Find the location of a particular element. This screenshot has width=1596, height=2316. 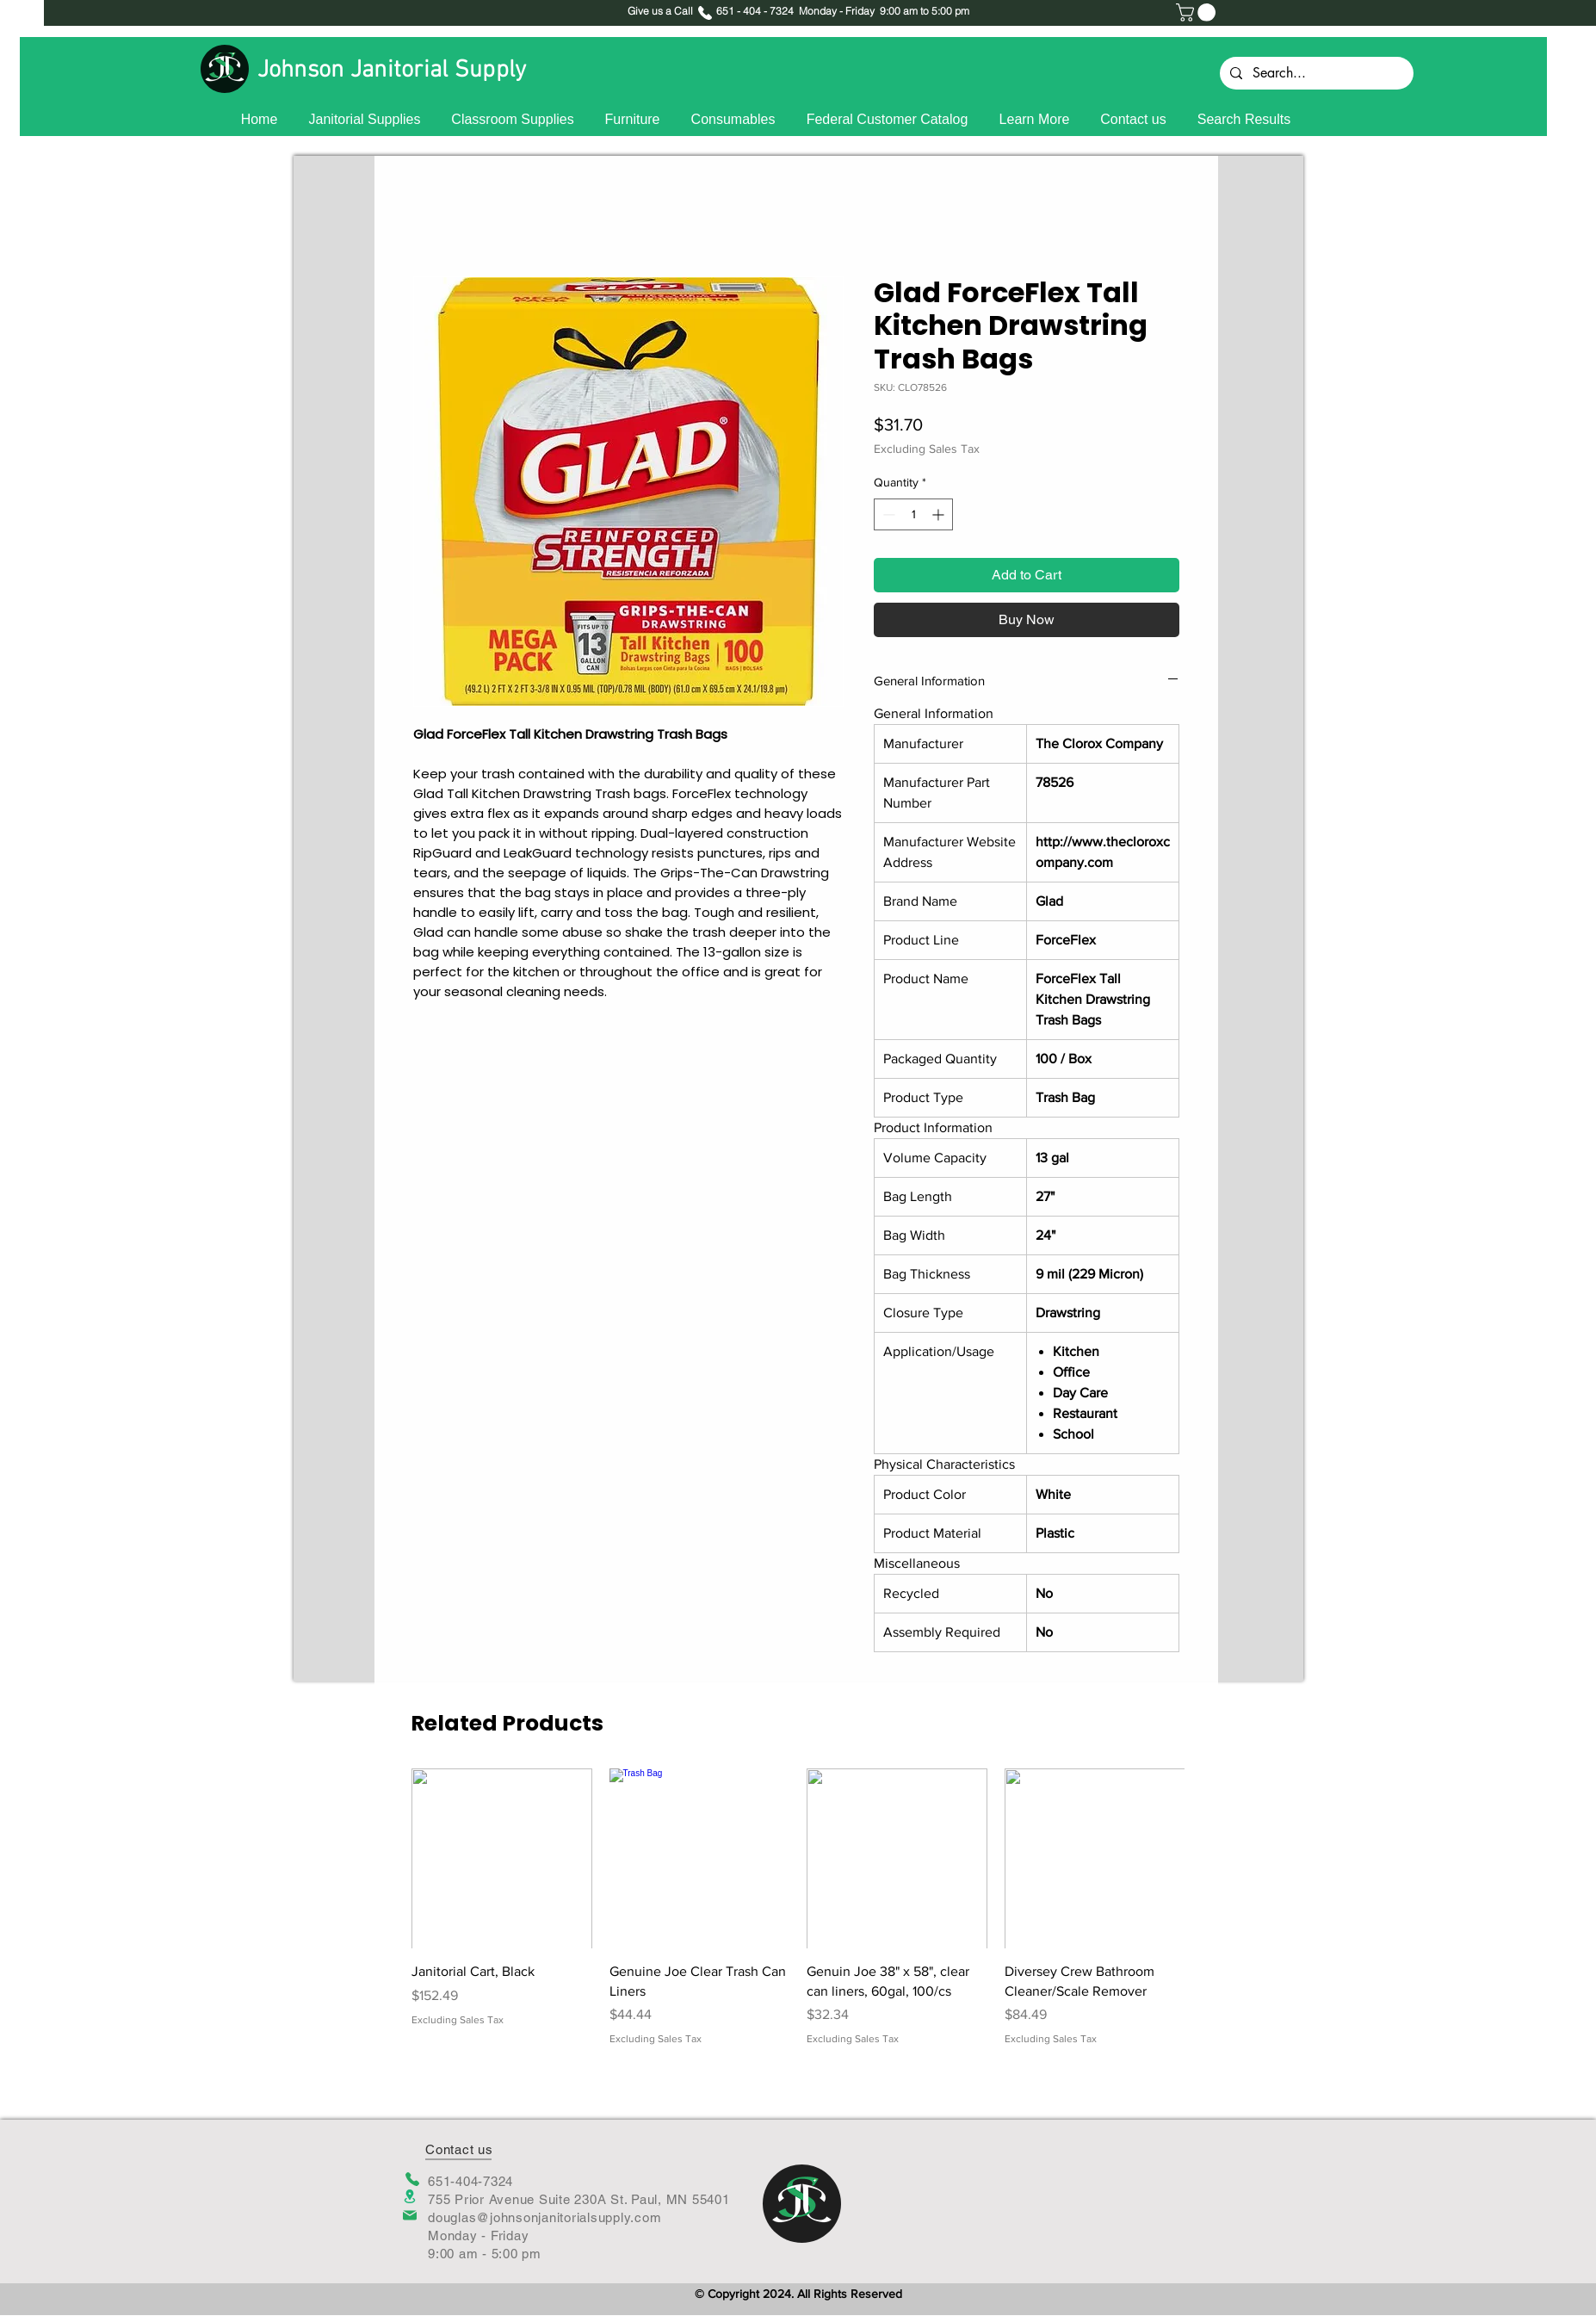

[Phone] is located at coordinates (412, 2179).